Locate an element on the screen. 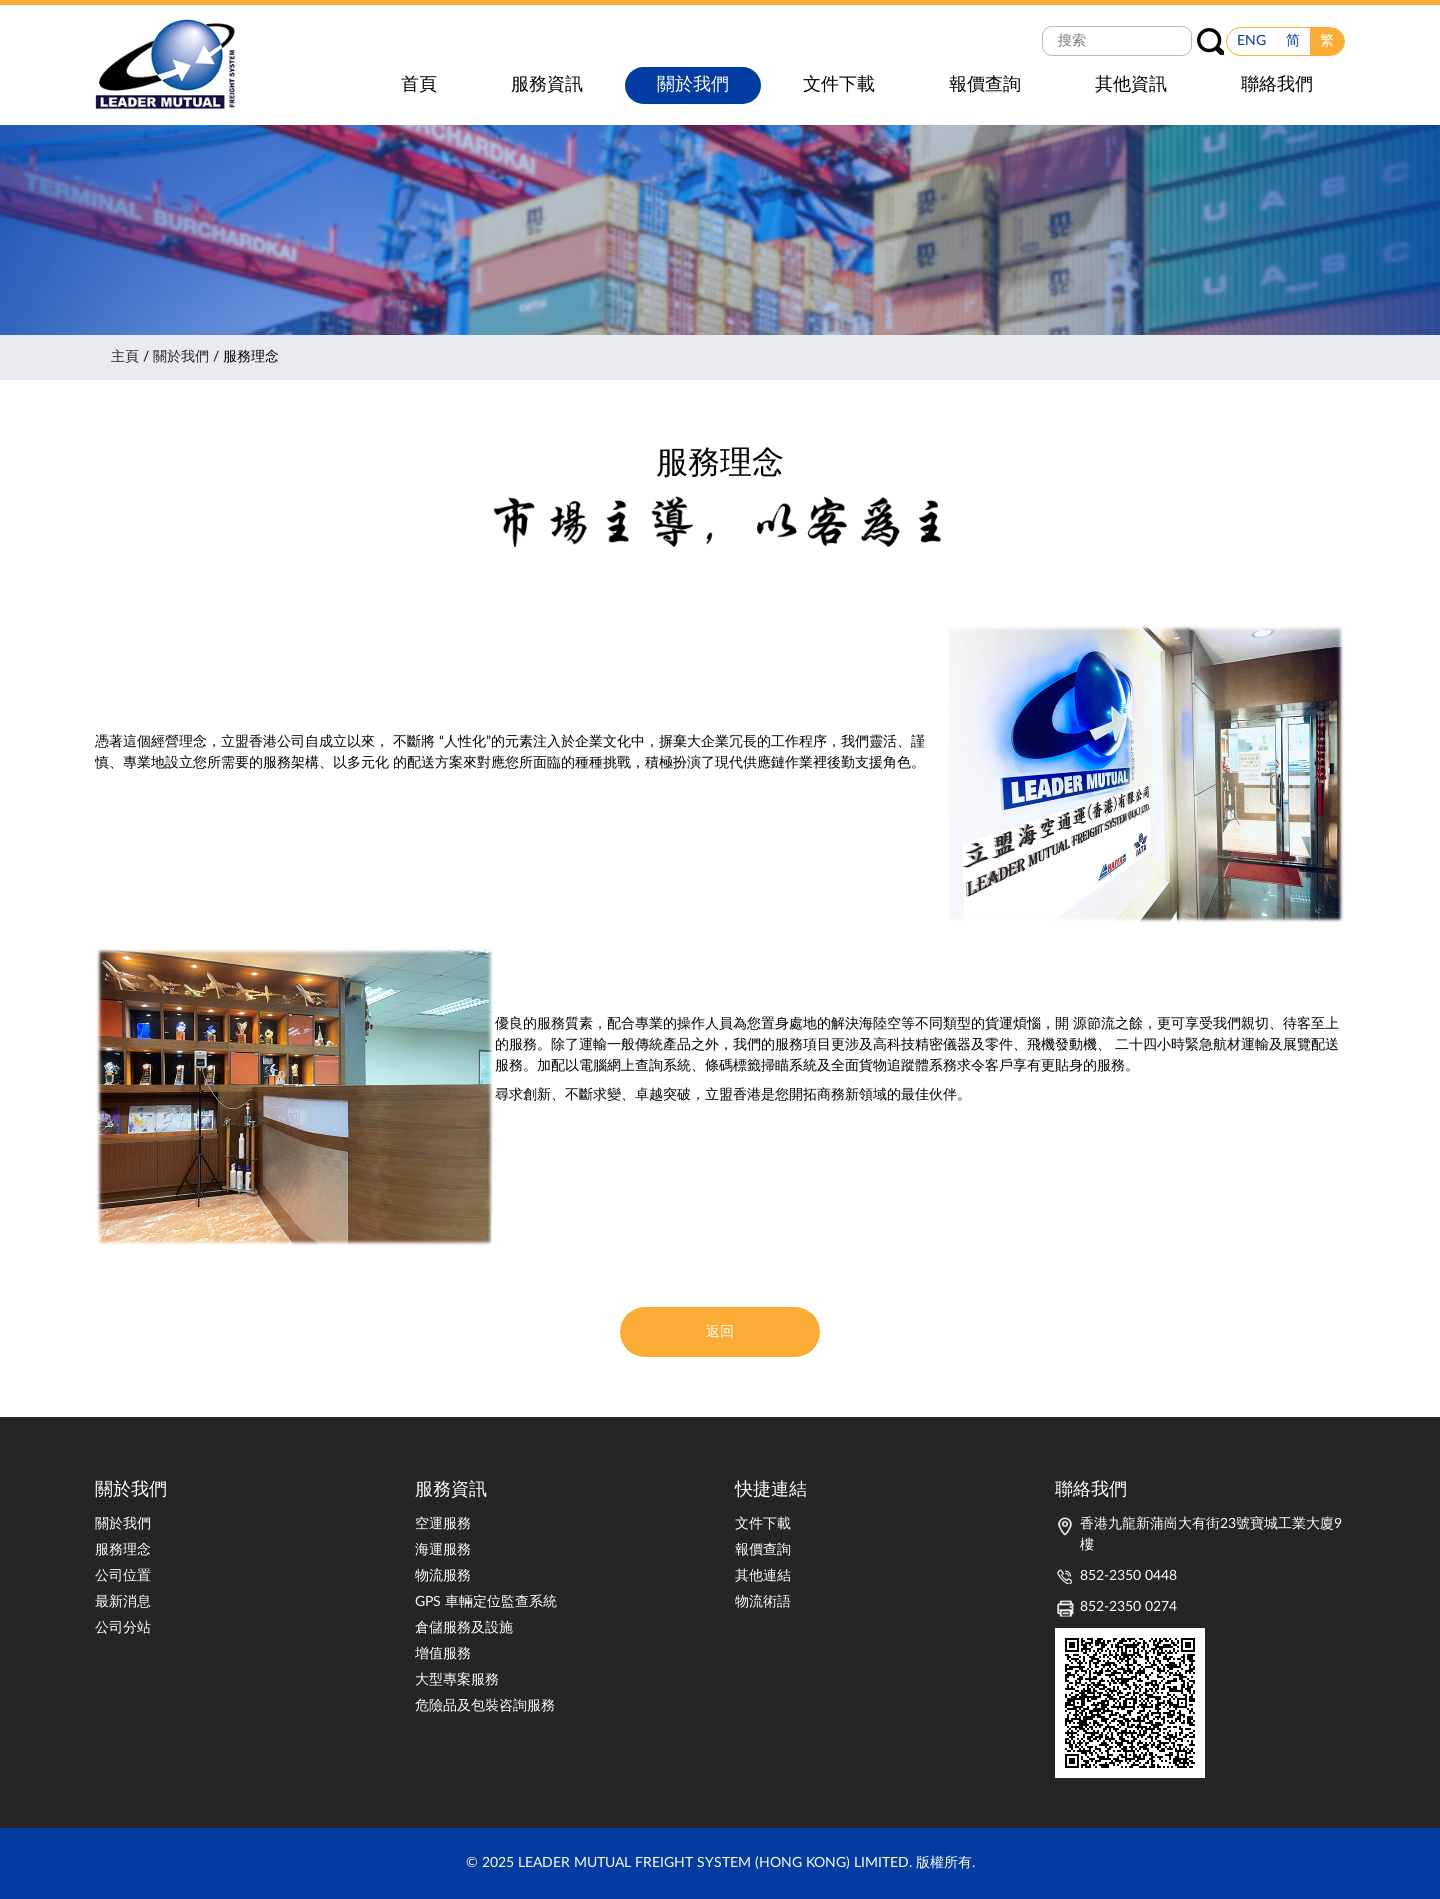 The width and height of the screenshot is (1440, 1899). 公司分站 is located at coordinates (123, 1628).